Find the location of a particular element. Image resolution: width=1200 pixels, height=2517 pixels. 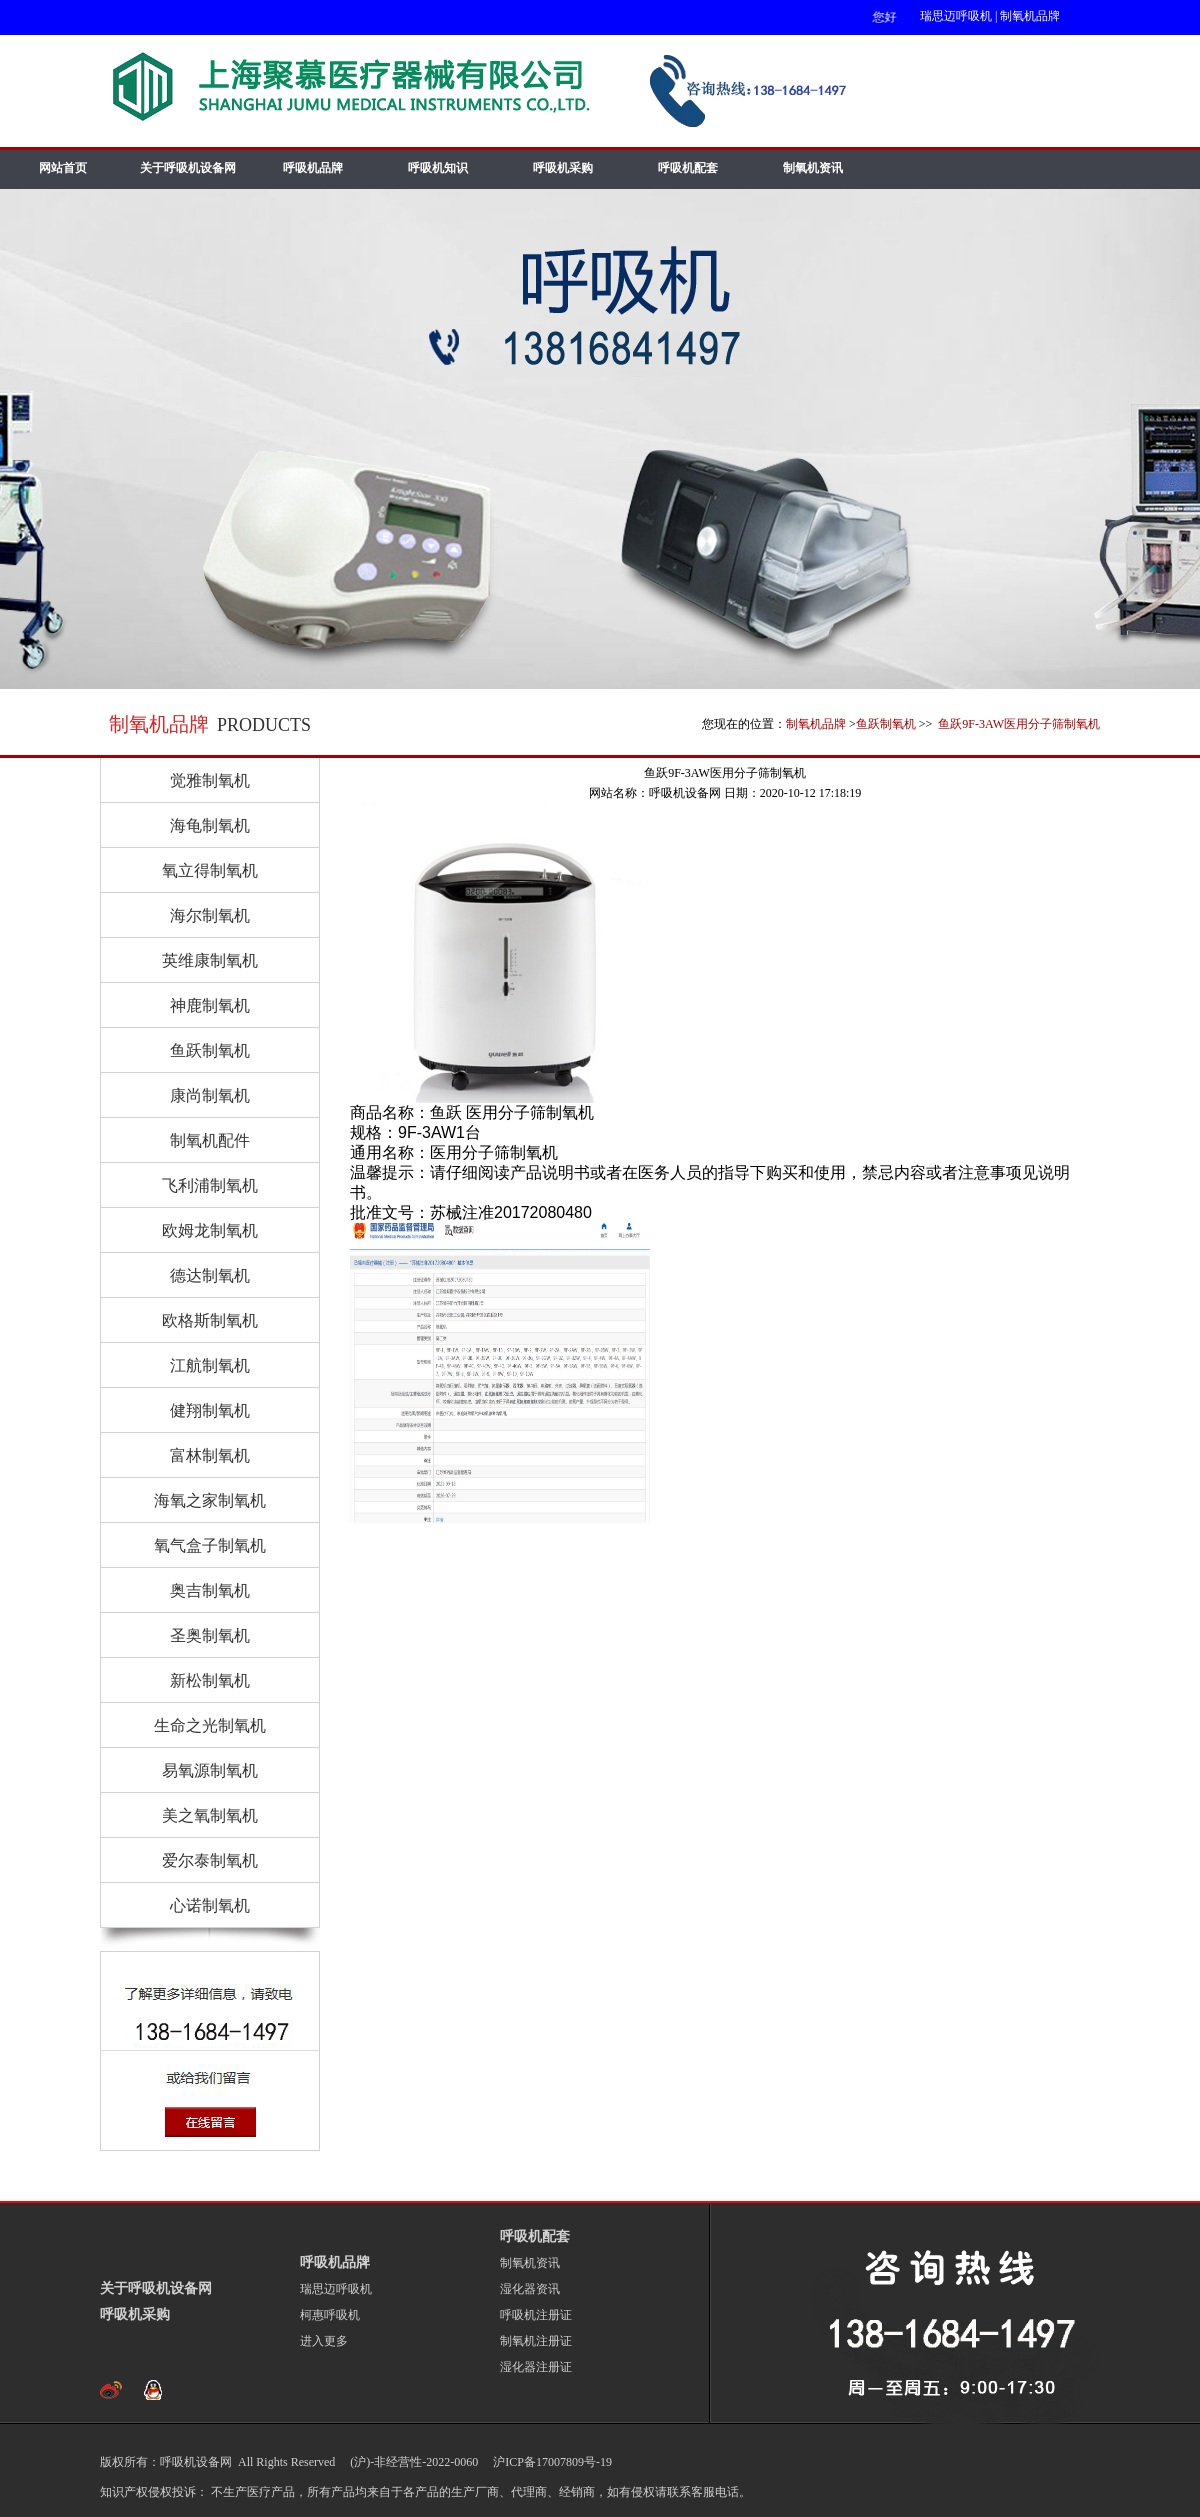

呼吸机品牌 is located at coordinates (313, 168).